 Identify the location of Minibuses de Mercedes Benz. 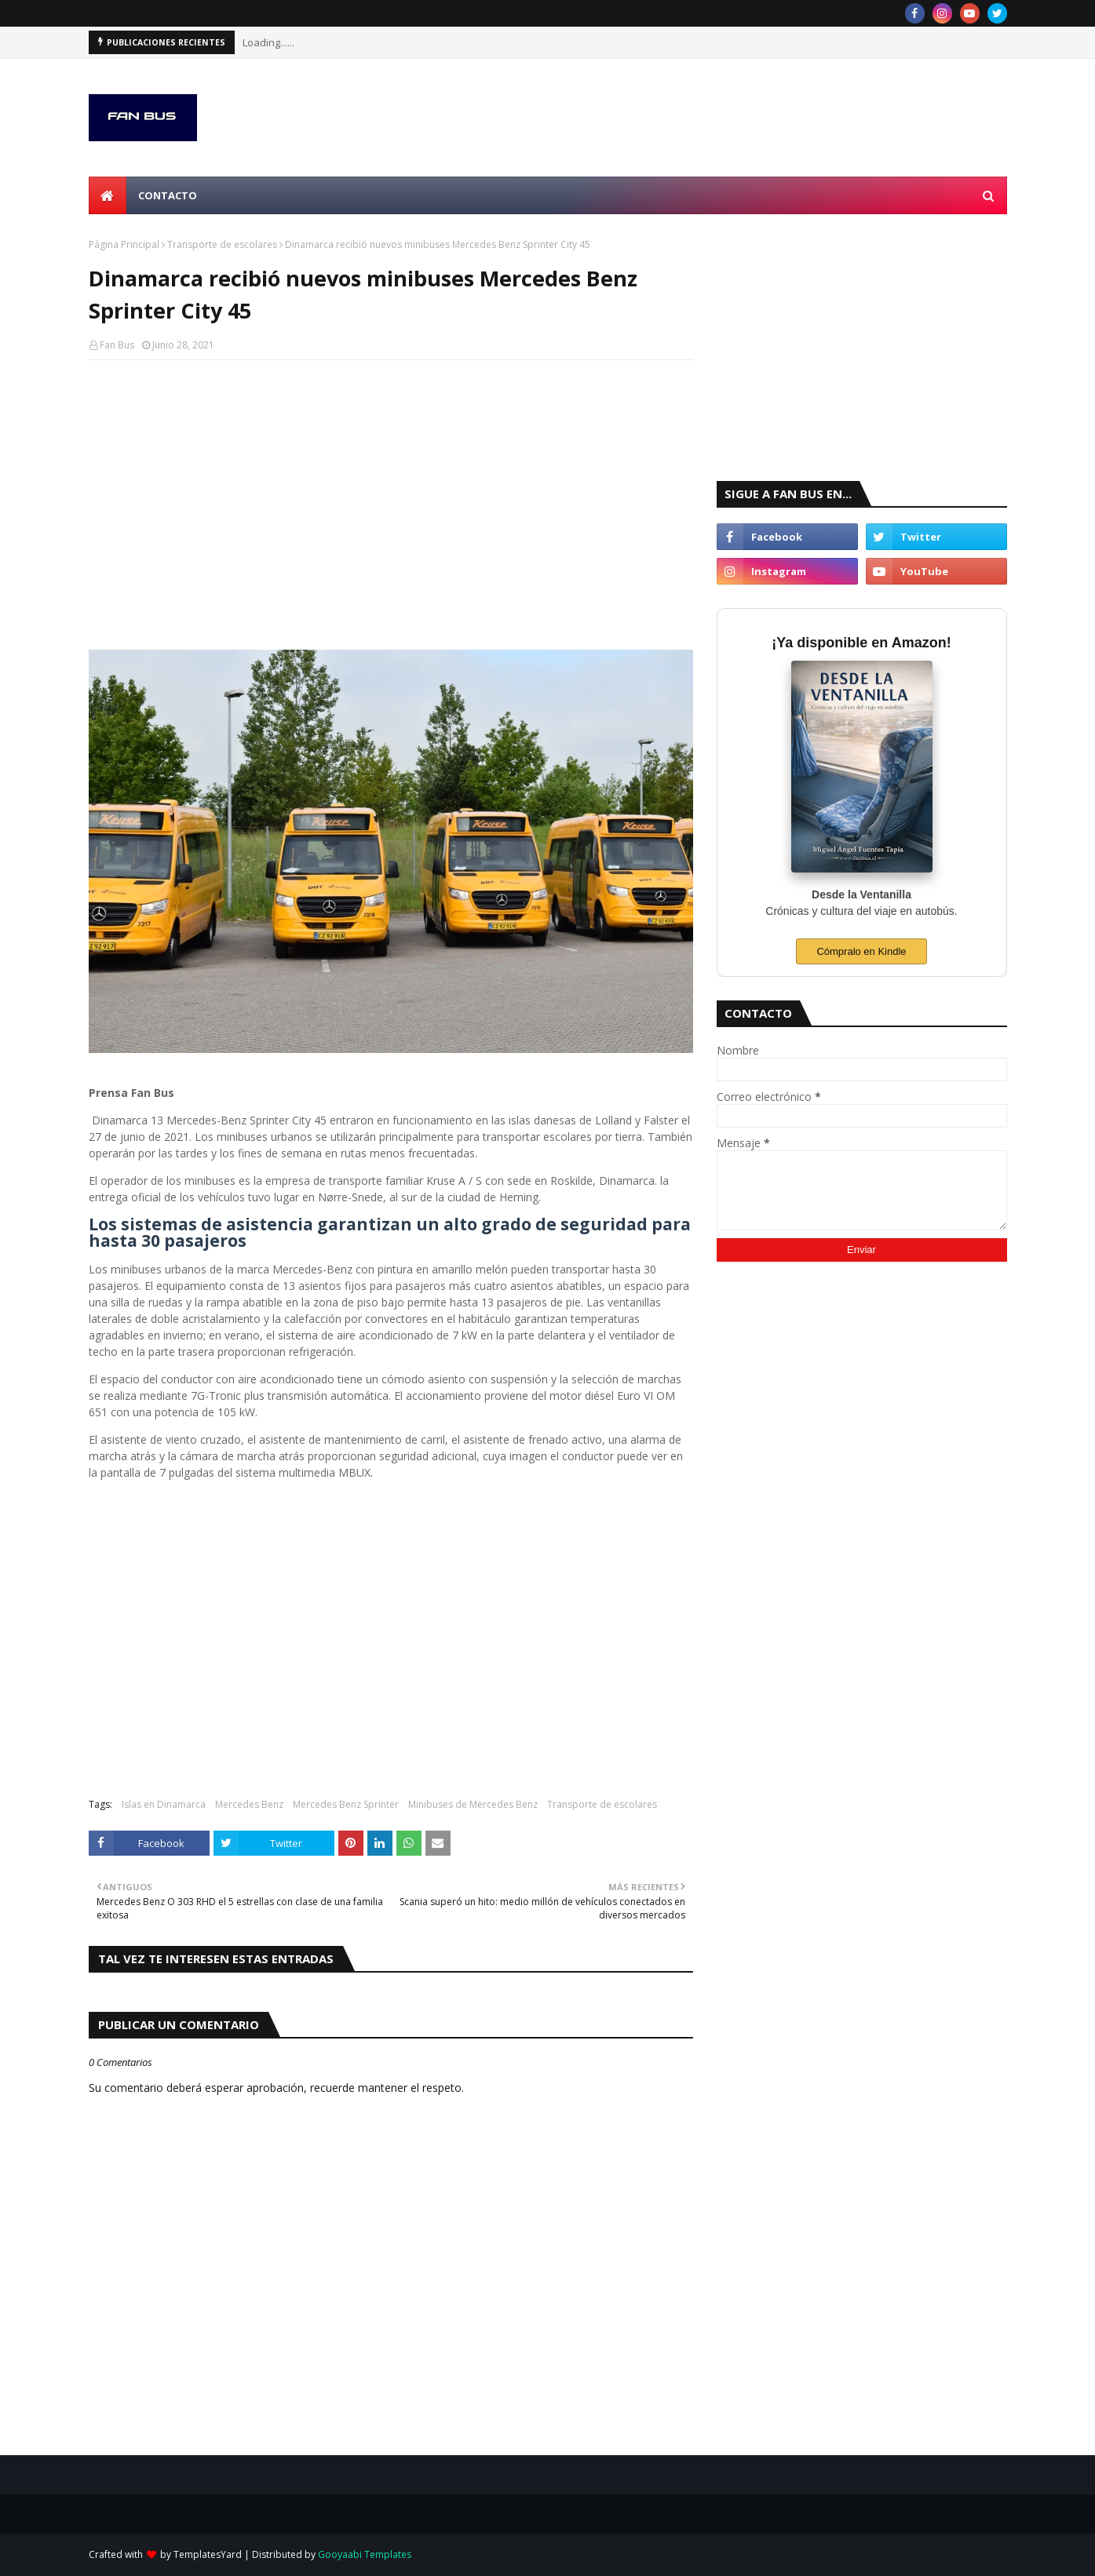
(473, 1804).